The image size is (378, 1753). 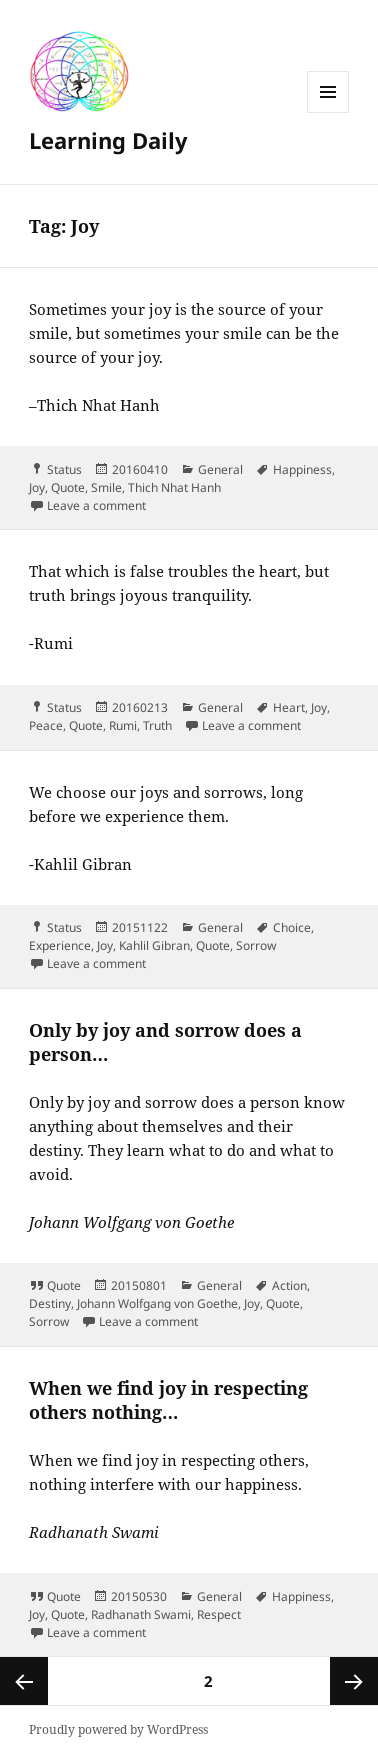 I want to click on Menu and widgets, so click(x=328, y=112).